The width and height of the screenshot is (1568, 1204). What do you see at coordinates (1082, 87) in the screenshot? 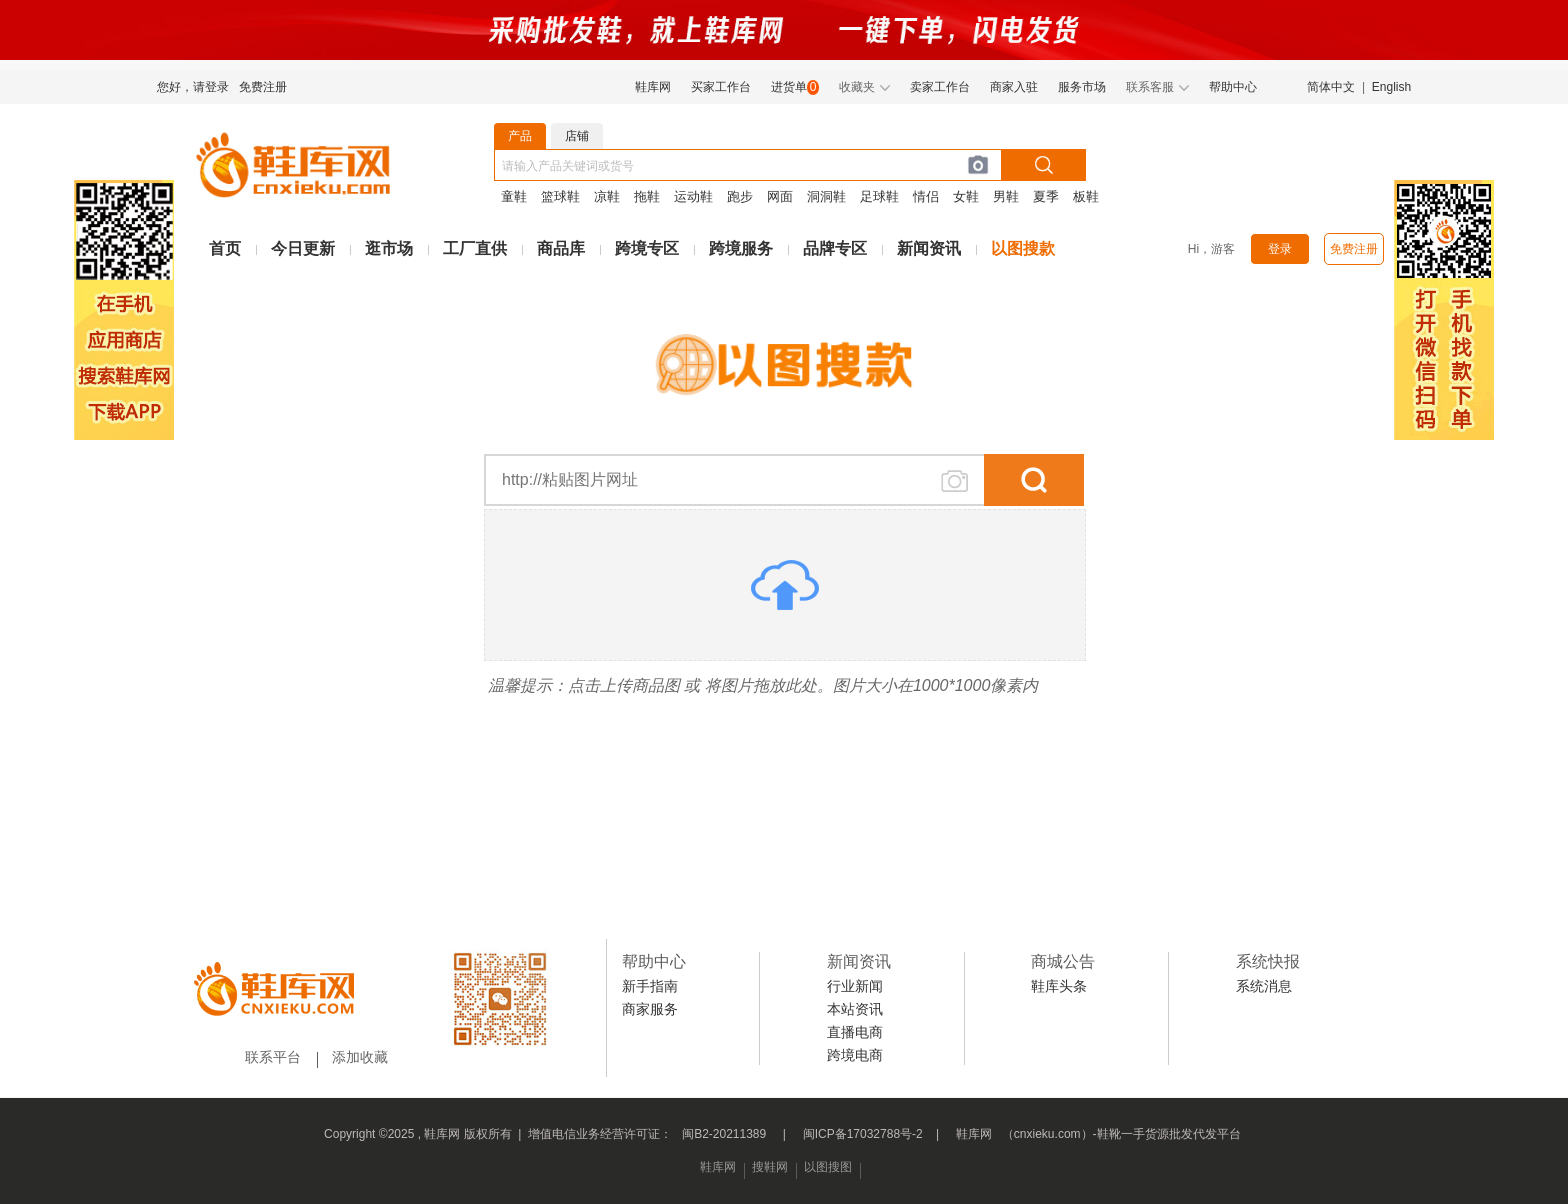
I see `服务市场` at bounding box center [1082, 87].